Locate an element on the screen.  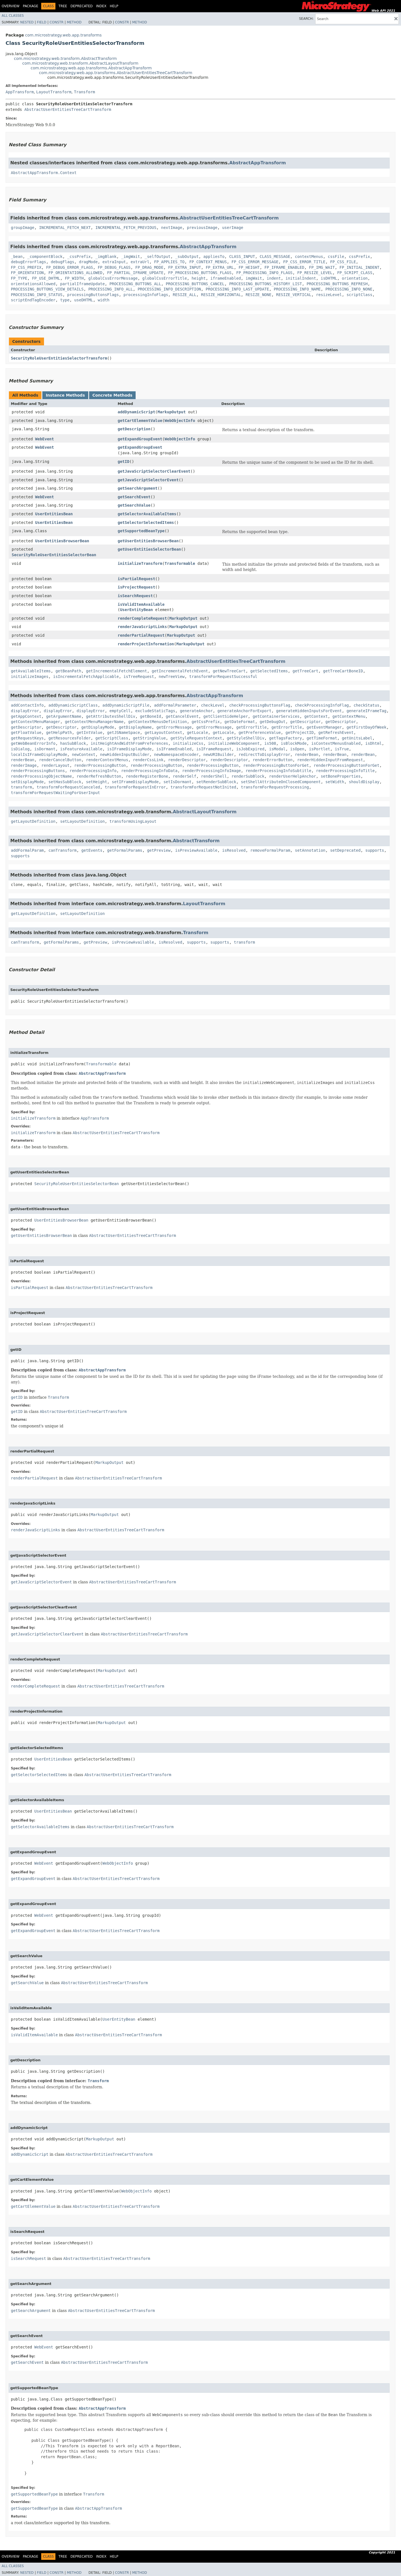
getTagsFactory is located at coordinates (285, 738).